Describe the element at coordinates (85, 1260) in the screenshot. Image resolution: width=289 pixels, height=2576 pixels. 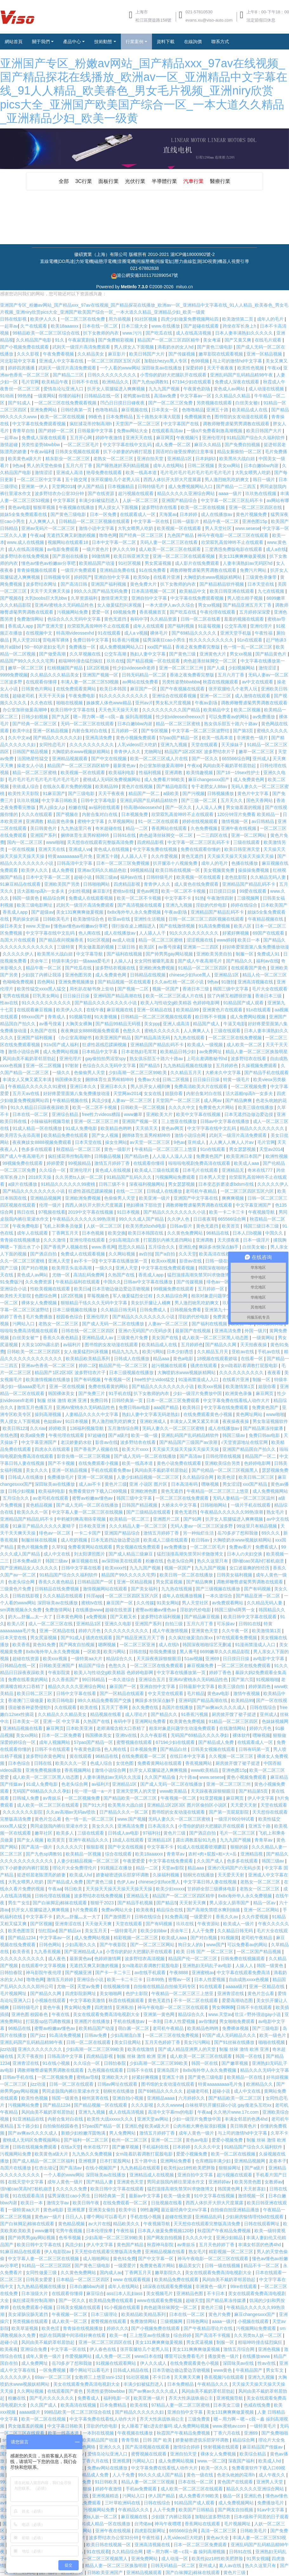
I see `av不卡一区` at that location.